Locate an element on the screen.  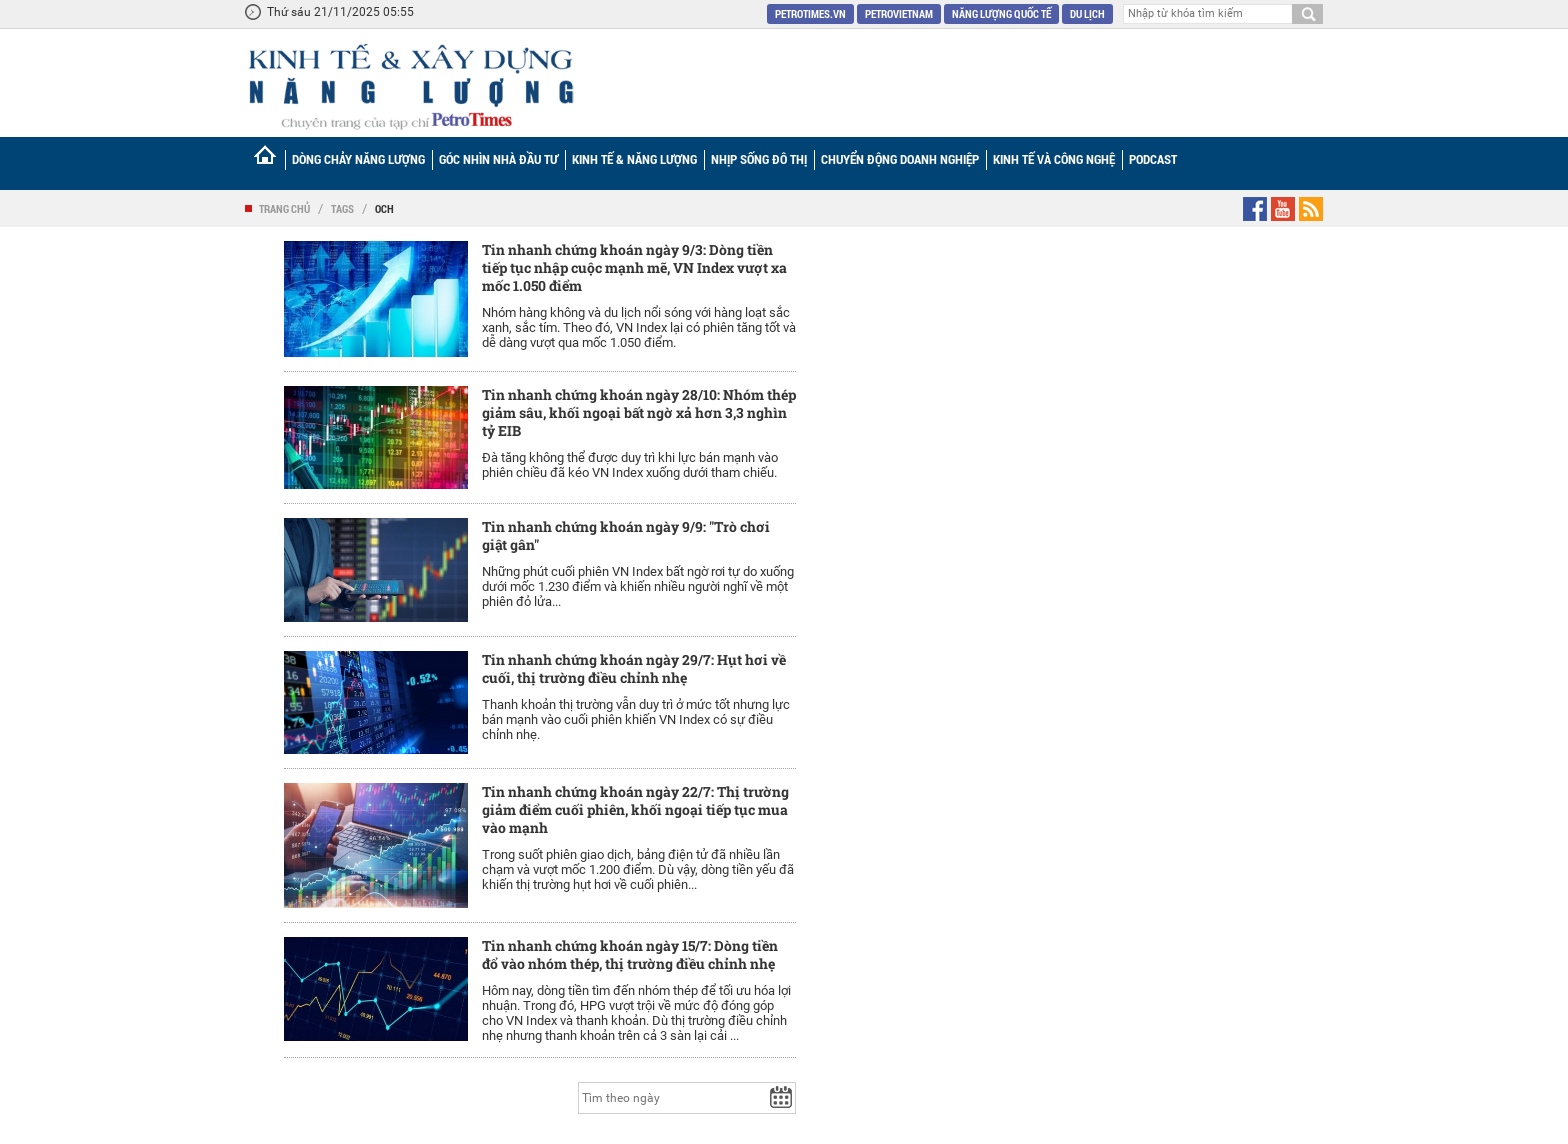
Góc nhìn Nhà đầu tư is located at coordinates (498, 159).